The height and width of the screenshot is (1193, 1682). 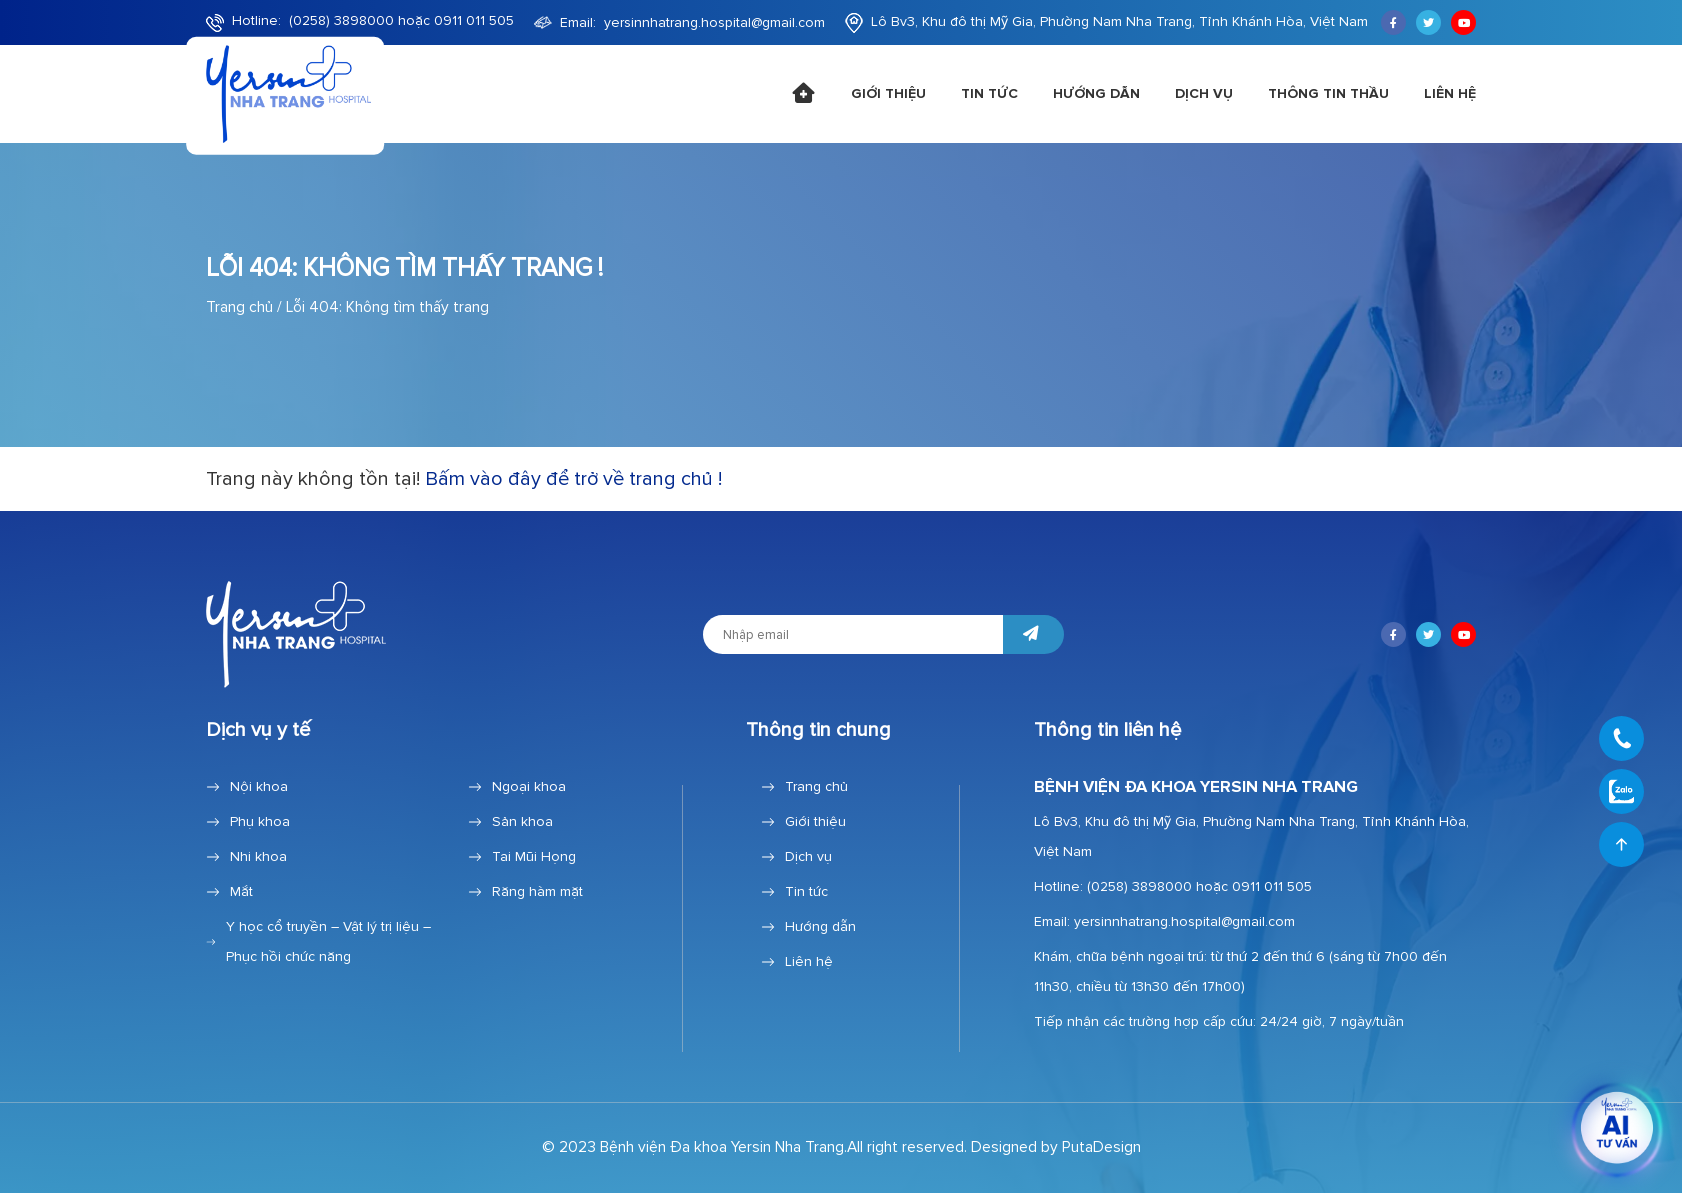 I want to click on (0258) 3898000 hoặc 0911 011 505, so click(x=401, y=20).